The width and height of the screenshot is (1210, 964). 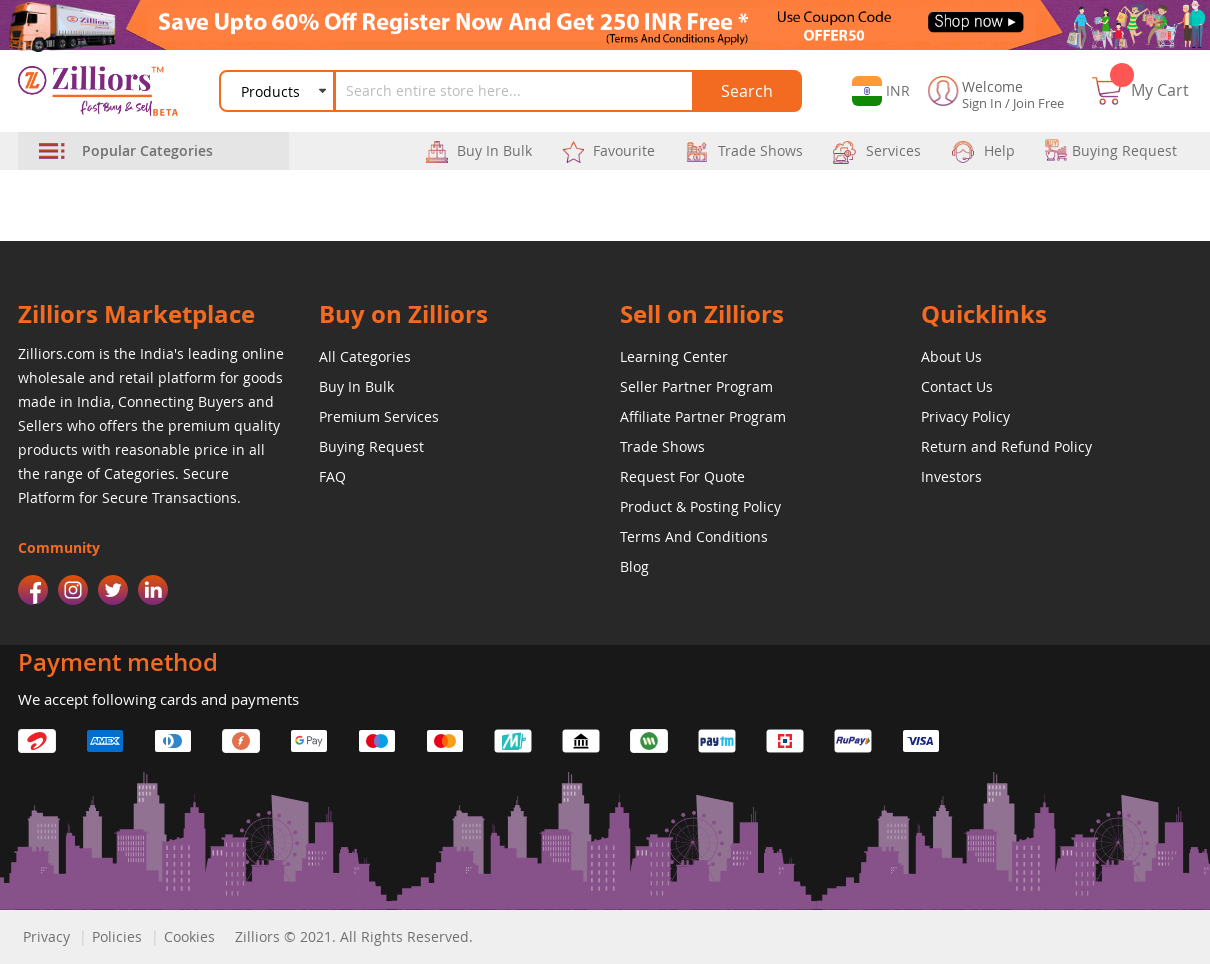 I want to click on Product & Posting Policy, so click(x=700, y=506).